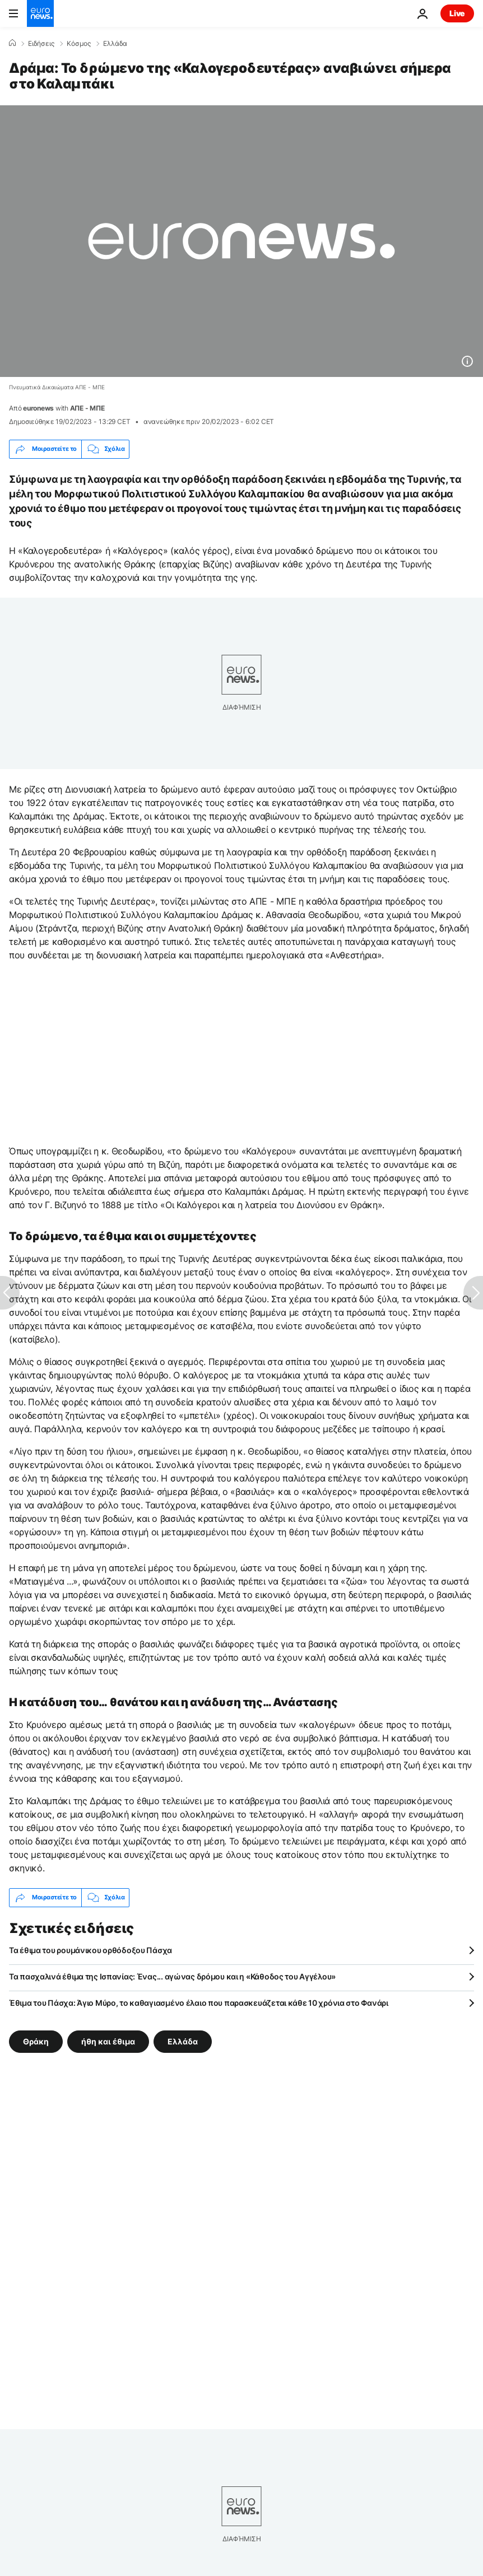  Describe the element at coordinates (183, 2041) in the screenshot. I see `Ελλάδα [Δείτε περισσότερα άρθρα από την ετικέτα Ελλάδα]` at that location.